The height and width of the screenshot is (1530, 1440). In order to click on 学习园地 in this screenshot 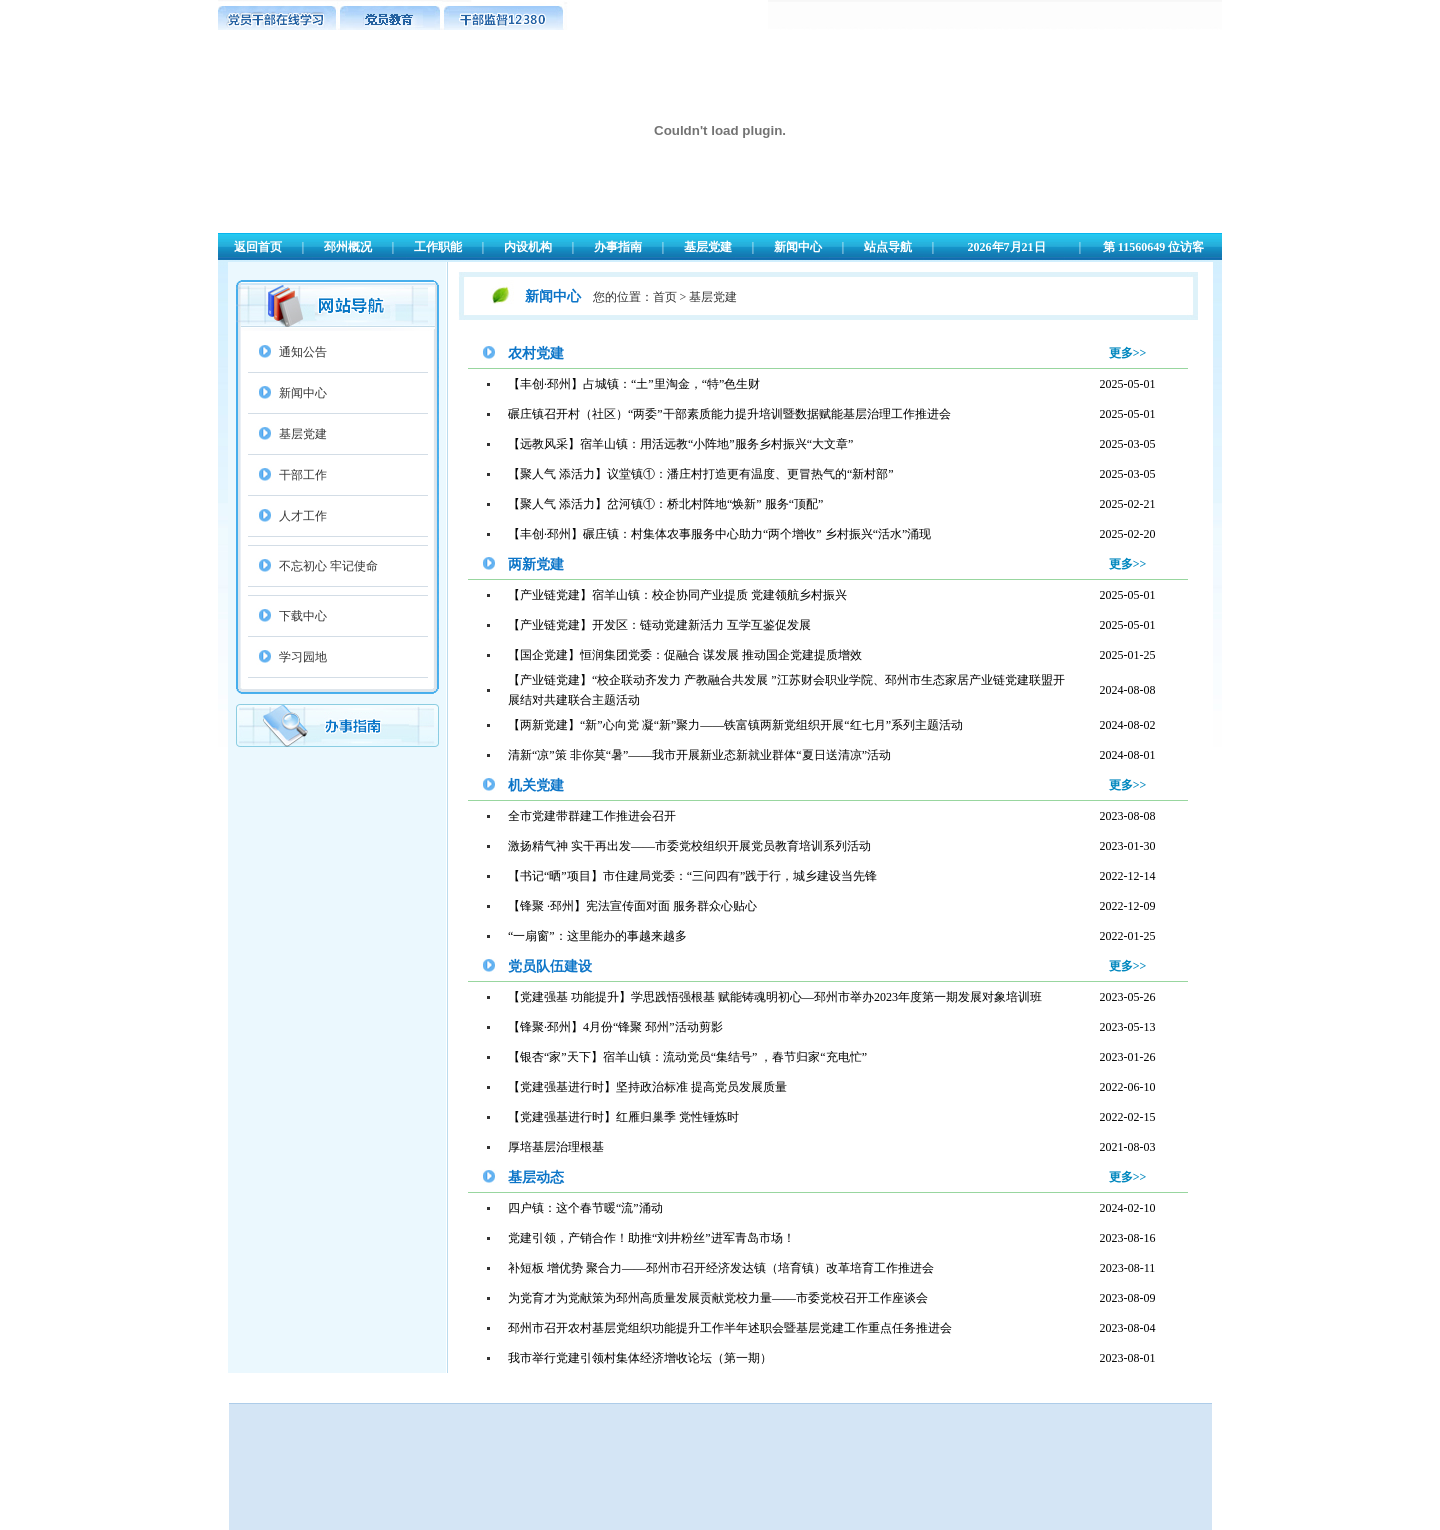, I will do `click(303, 657)`.